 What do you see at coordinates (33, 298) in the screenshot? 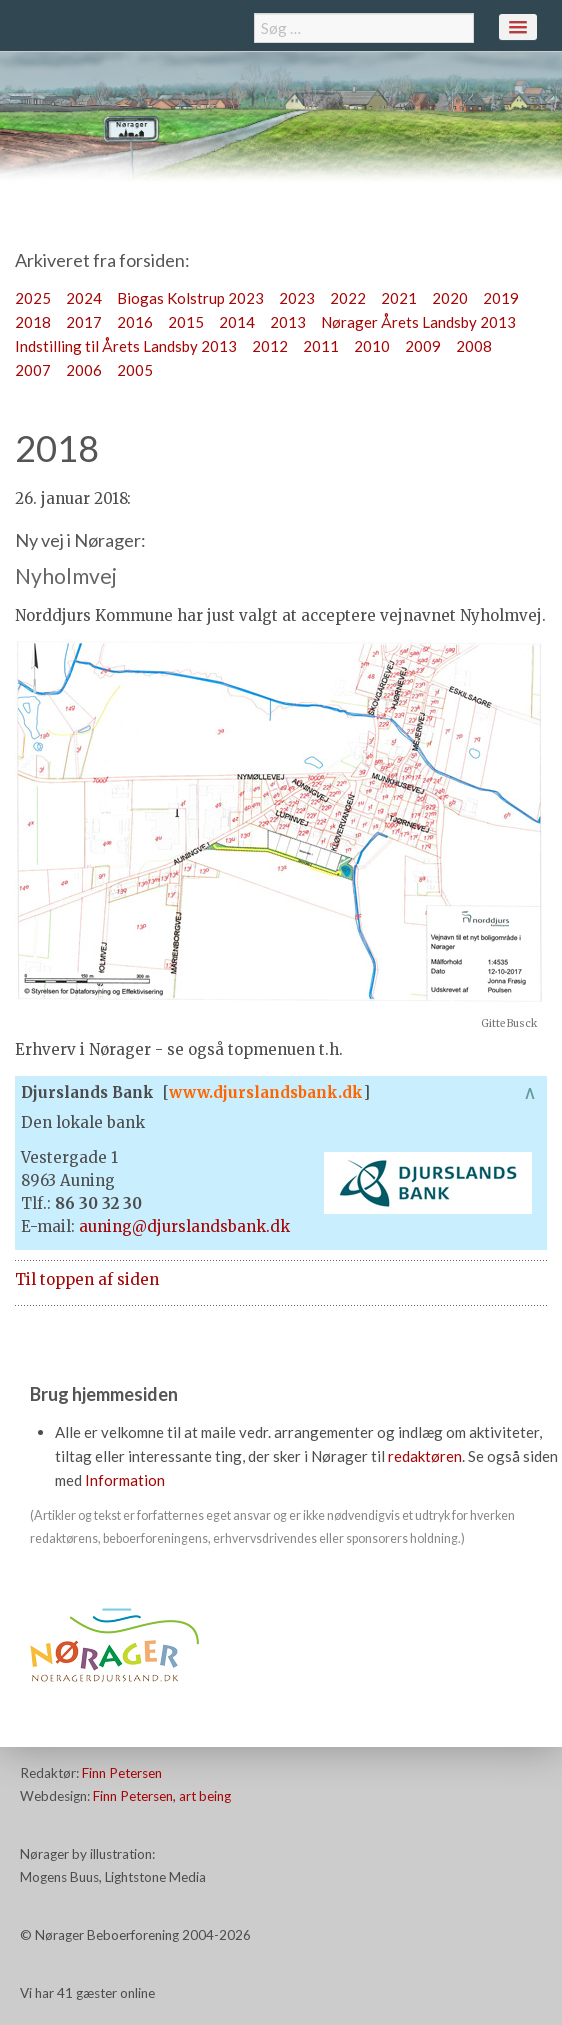
I see `2025` at bounding box center [33, 298].